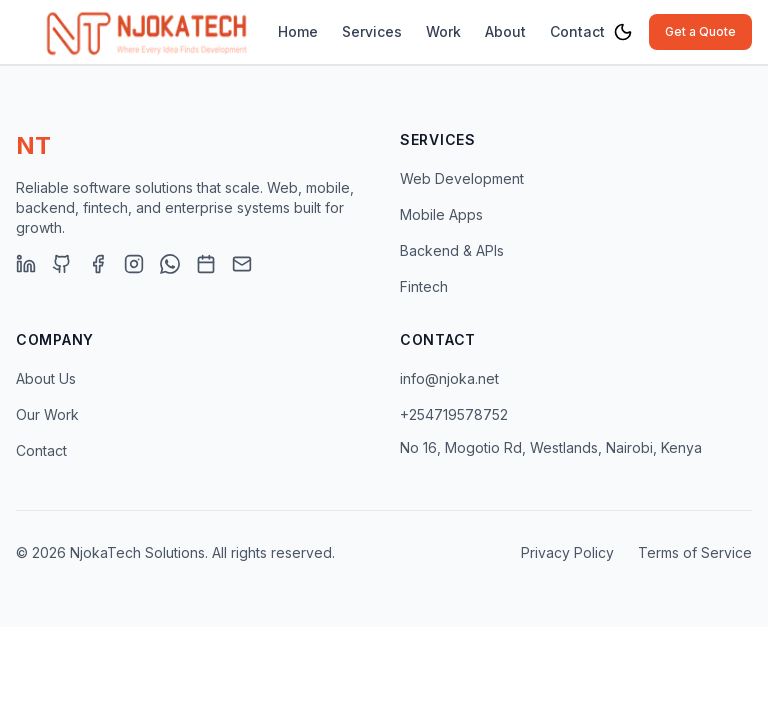  I want to click on Privacy Policy, so click(567, 552).